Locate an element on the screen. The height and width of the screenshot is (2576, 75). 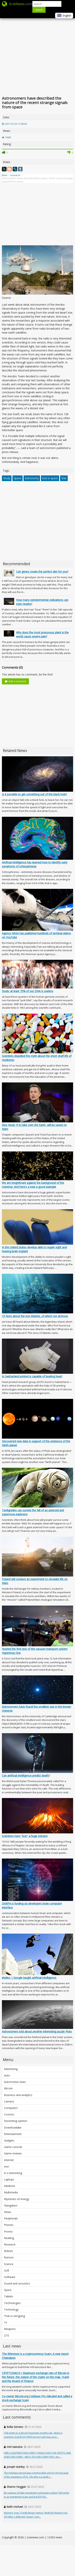
Business-and-analytics is located at coordinates (18, 2095).